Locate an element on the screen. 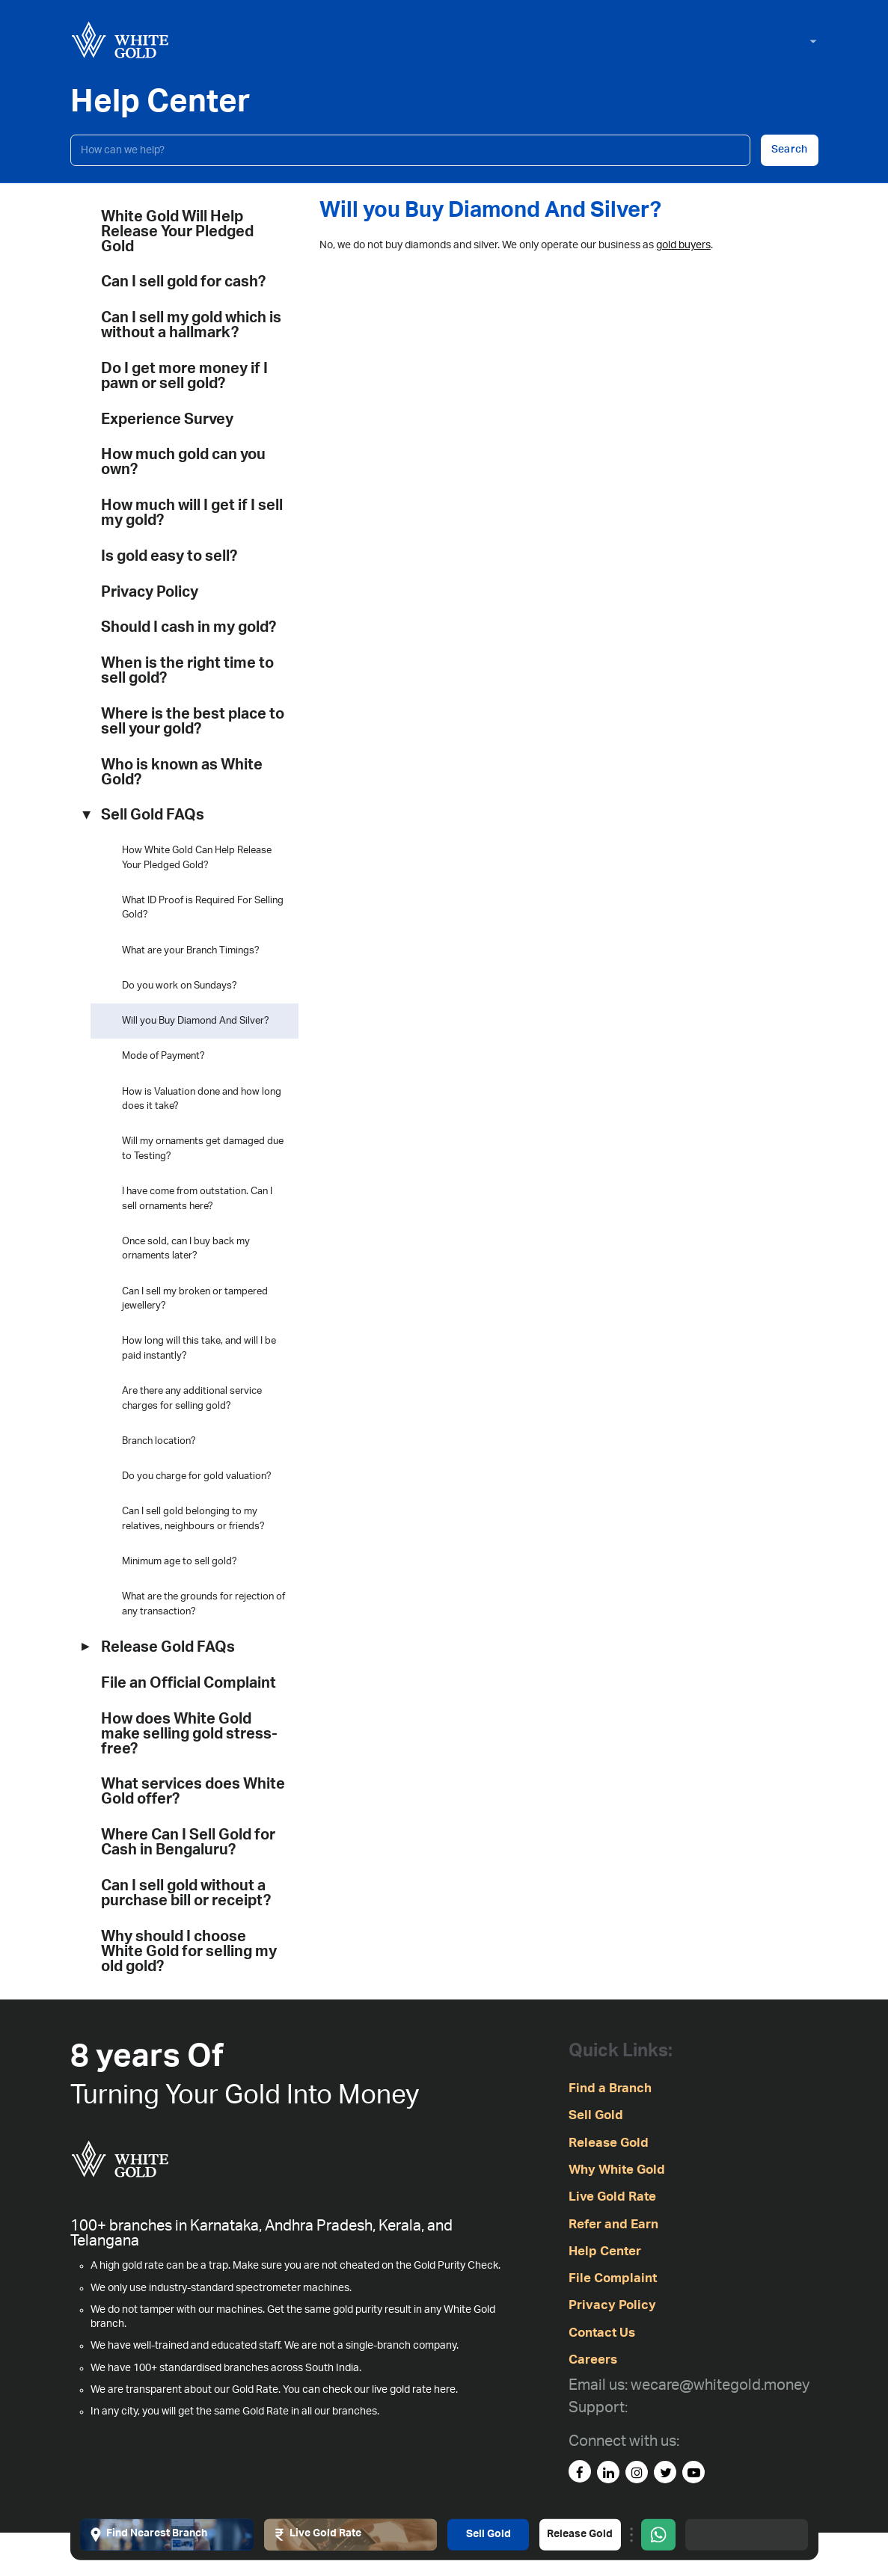  Can I sell gold belonging to my relatives, neighbours or friends? is located at coordinates (193, 1519).